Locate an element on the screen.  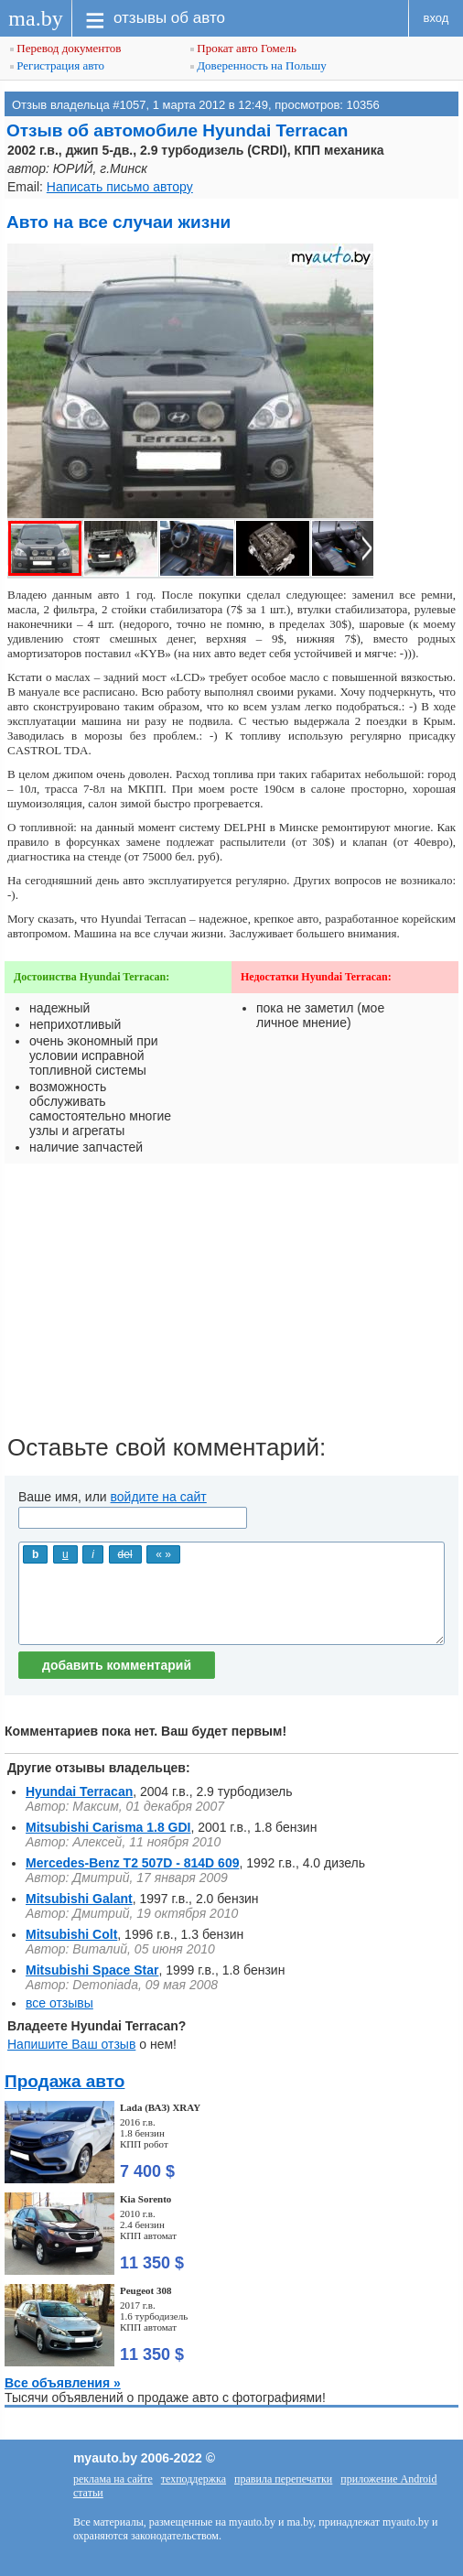
Mitsubishi Carisma 1.8 GDI is located at coordinates (108, 1827).